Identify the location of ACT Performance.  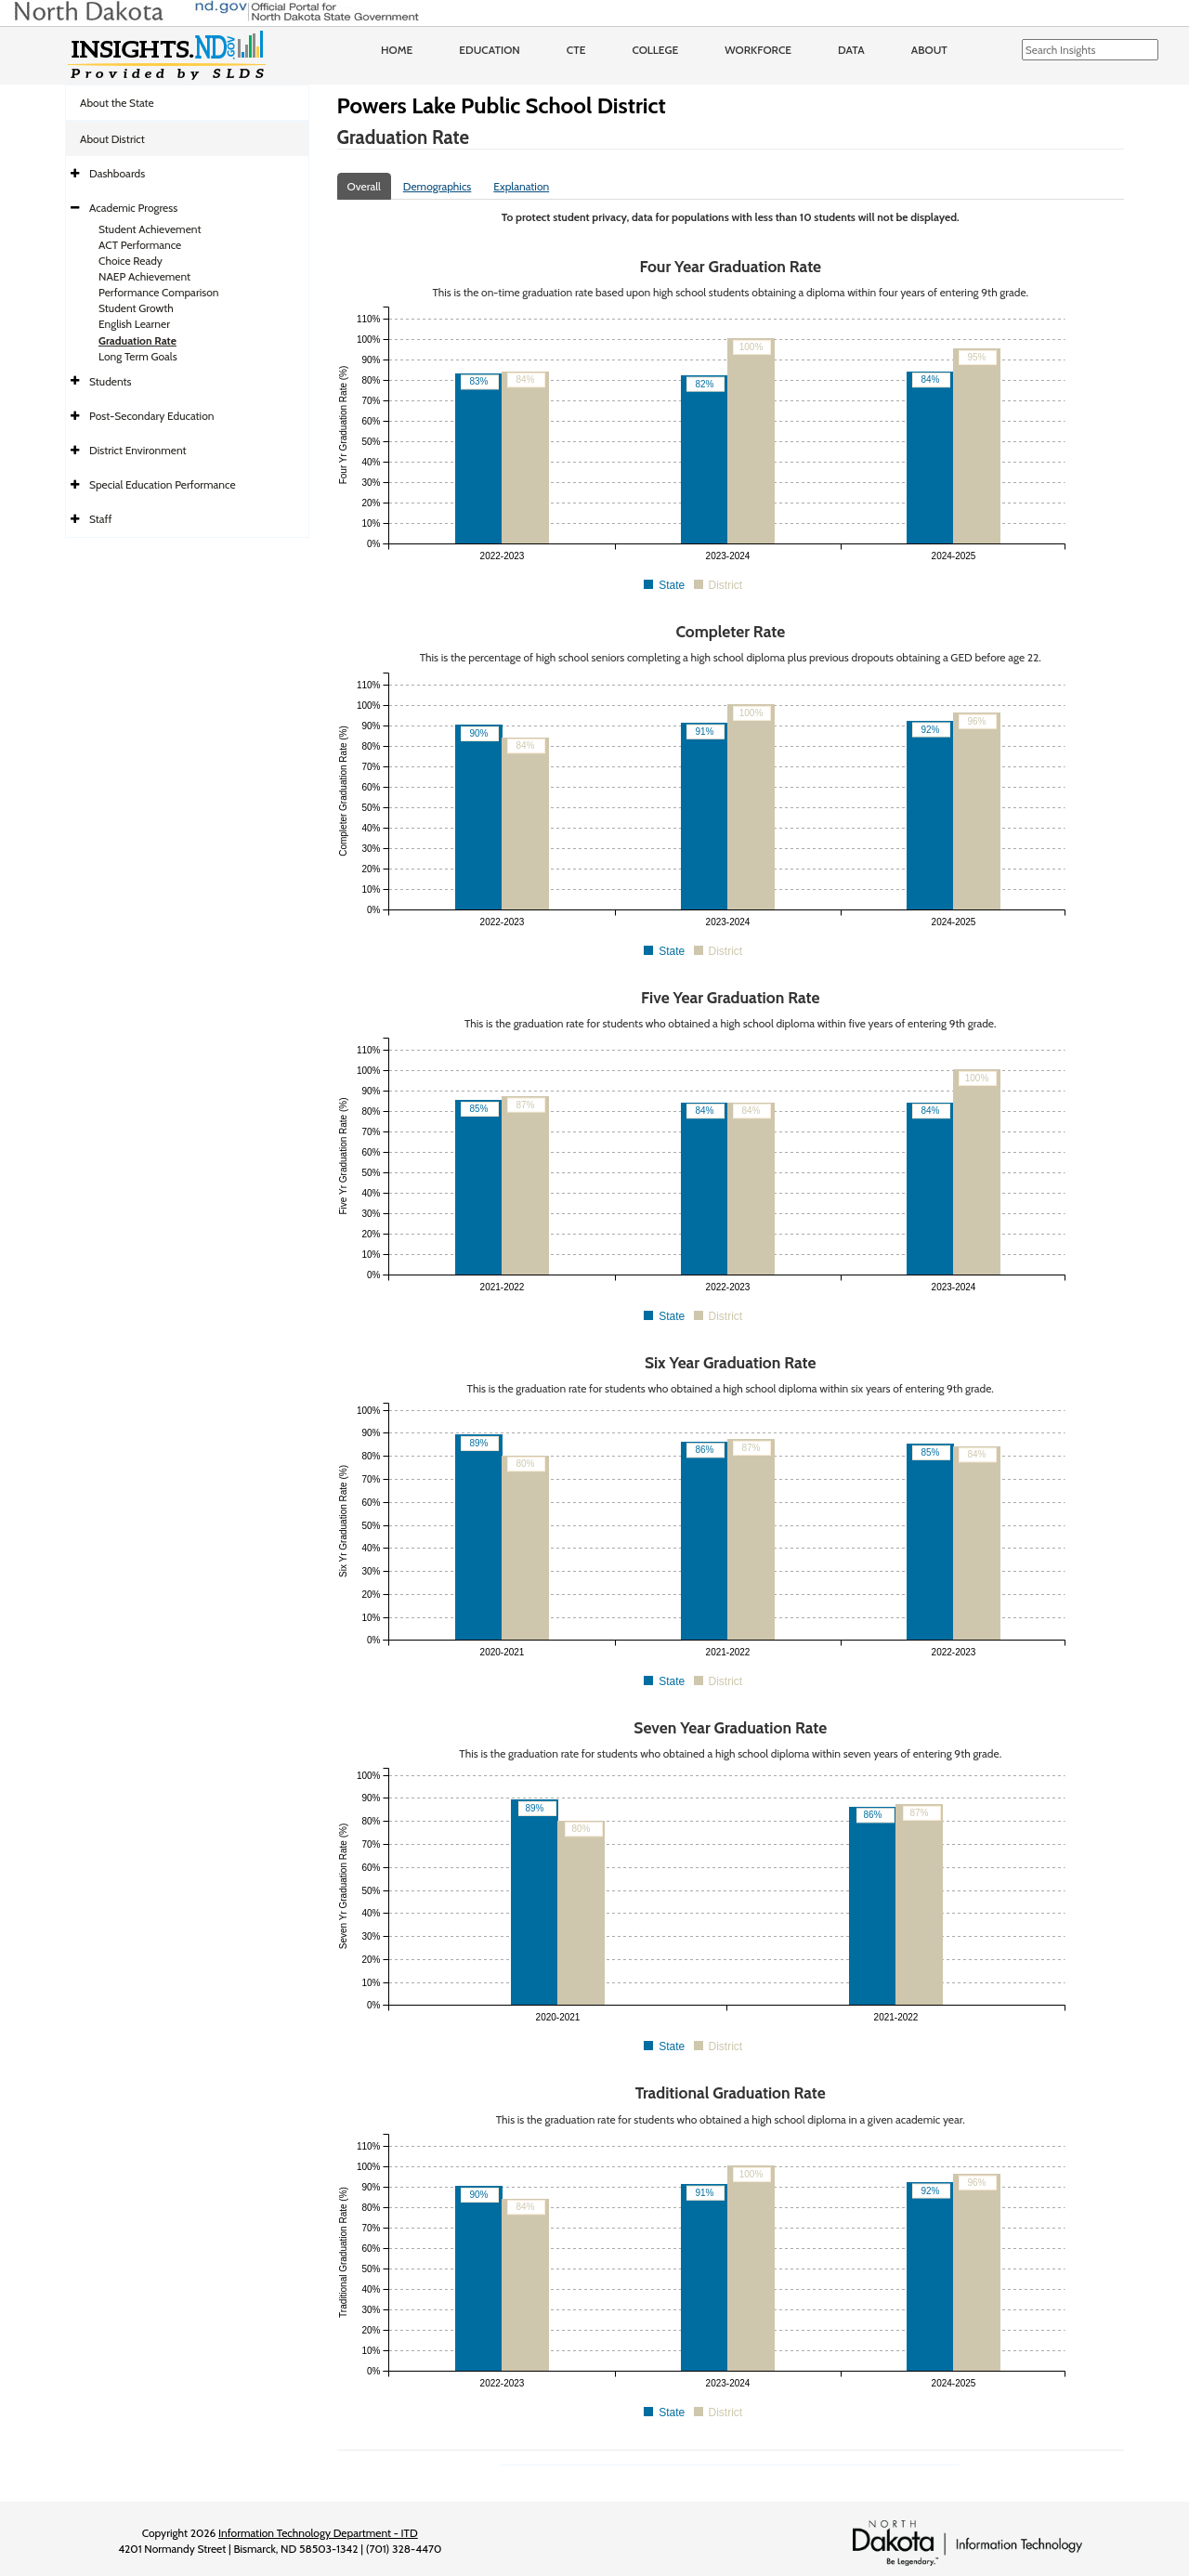
(139, 245).